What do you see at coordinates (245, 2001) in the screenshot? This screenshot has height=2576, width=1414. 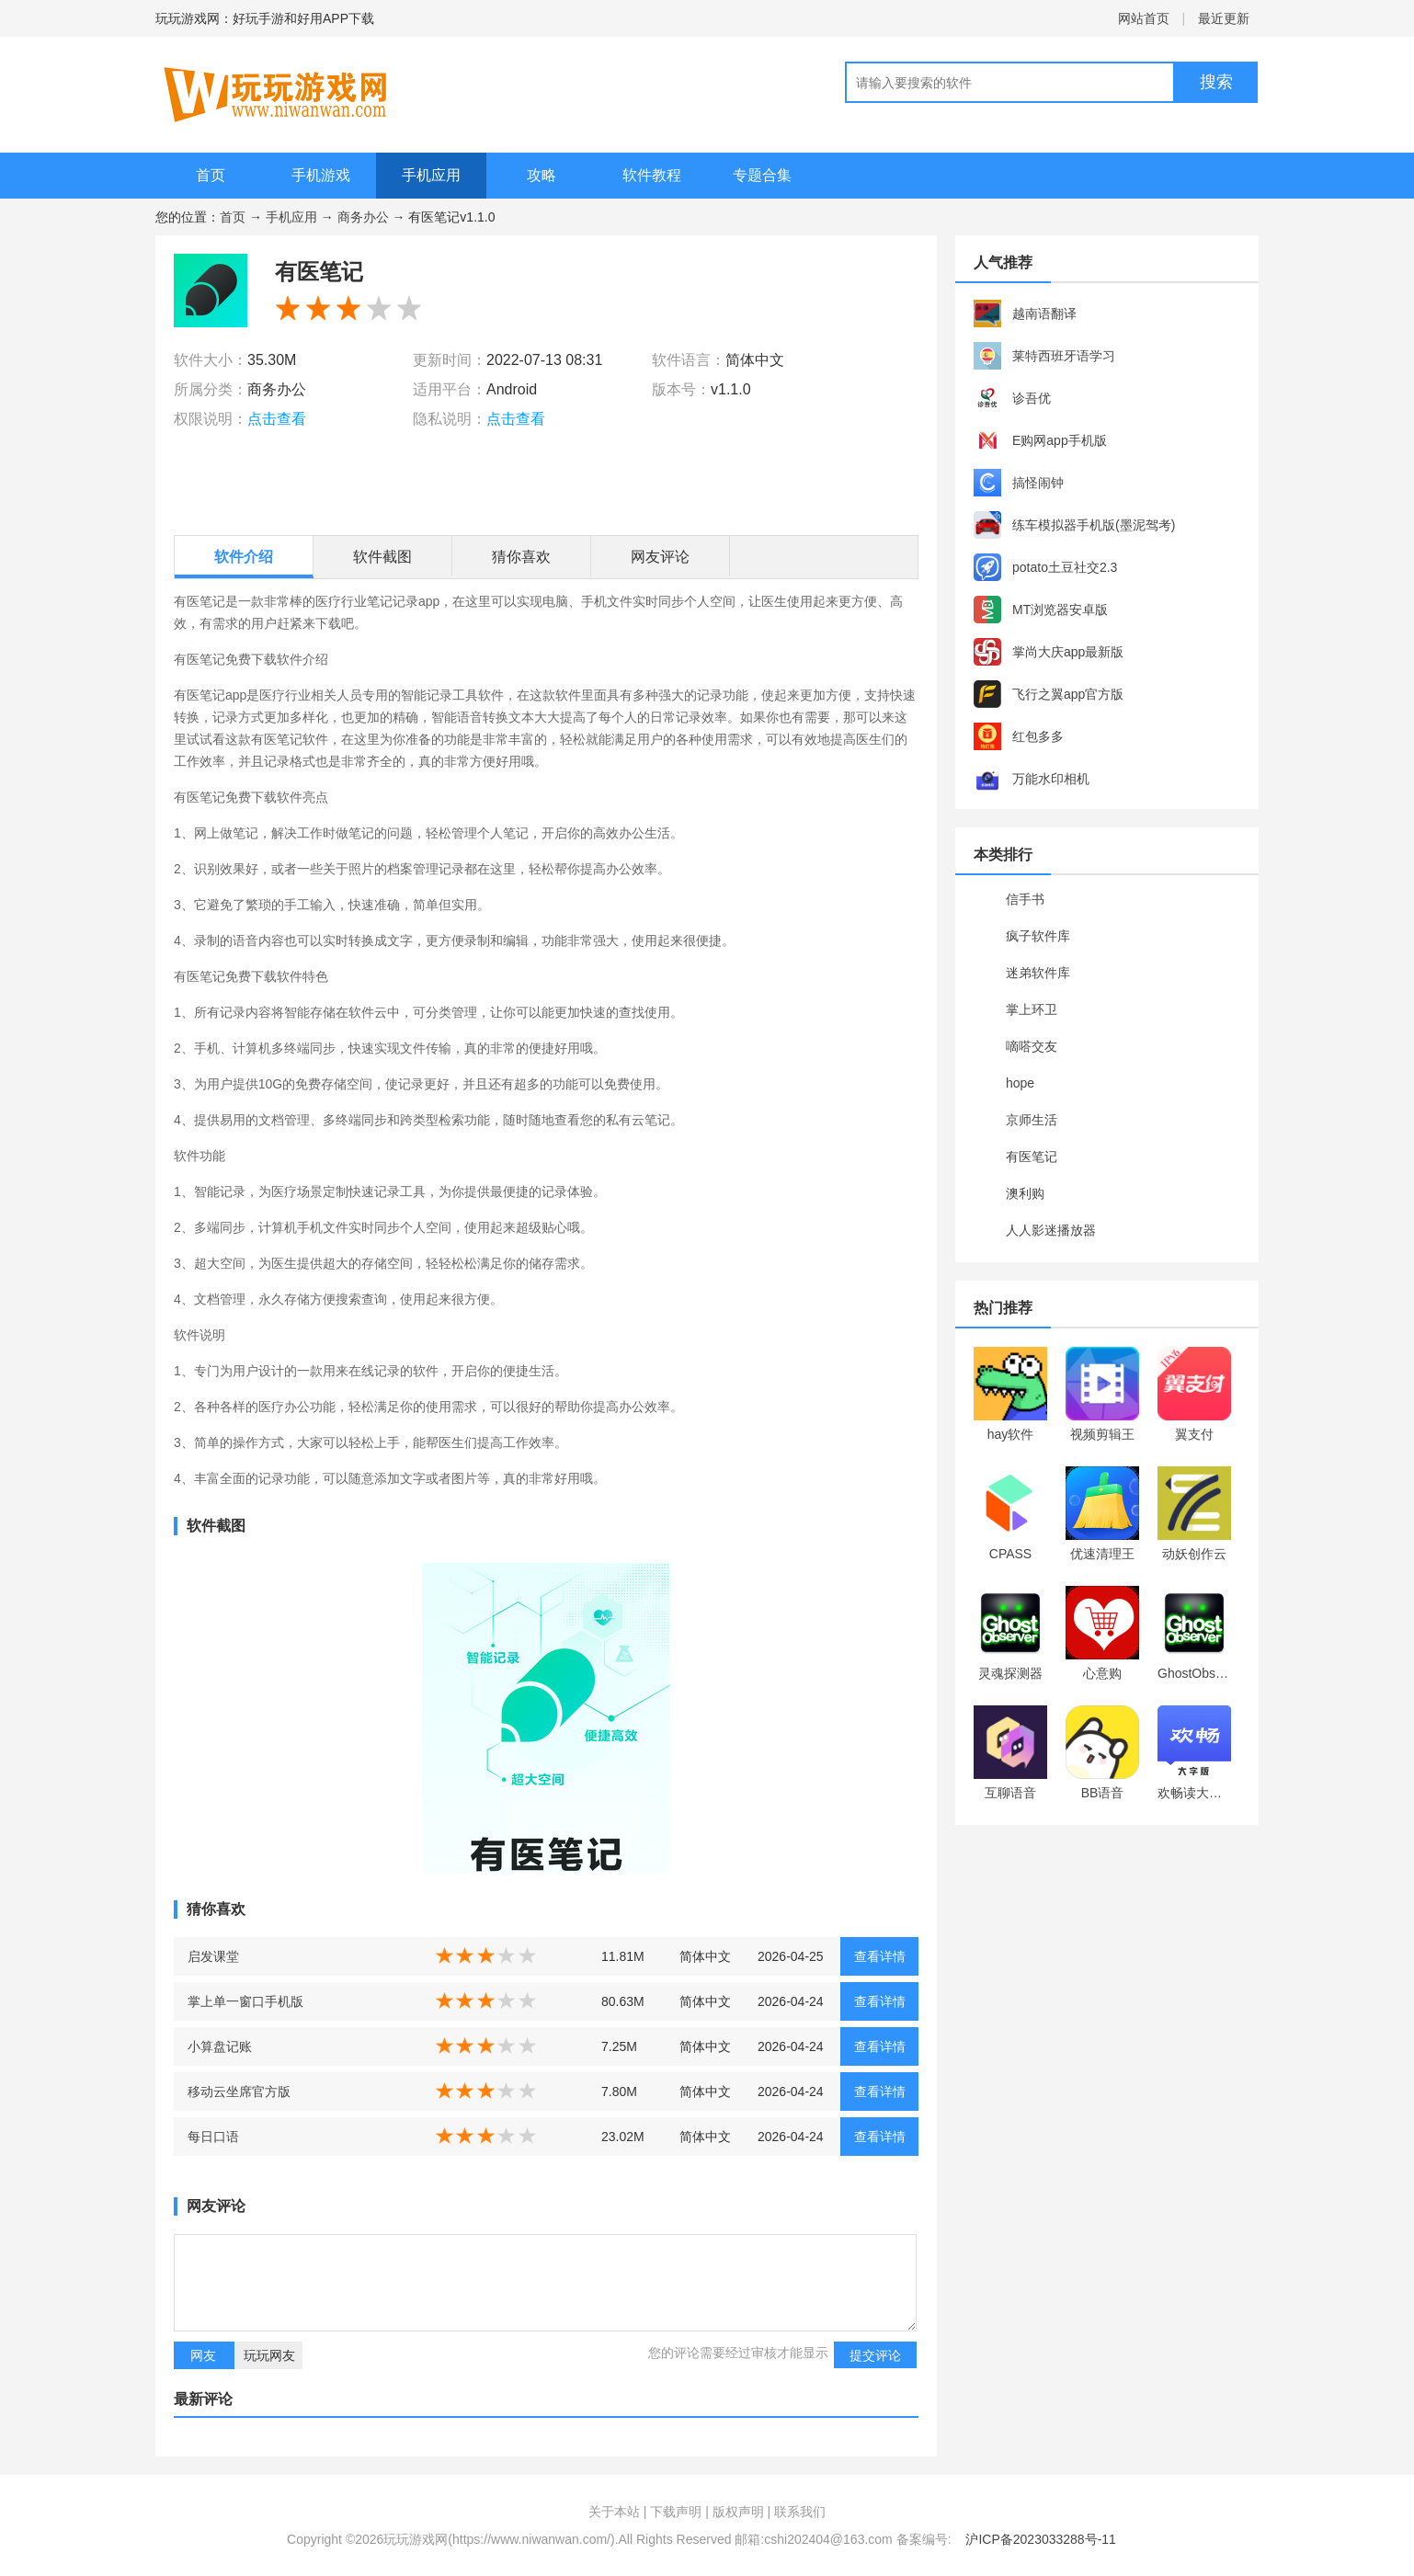 I see `掌上单一窗口手机版` at bounding box center [245, 2001].